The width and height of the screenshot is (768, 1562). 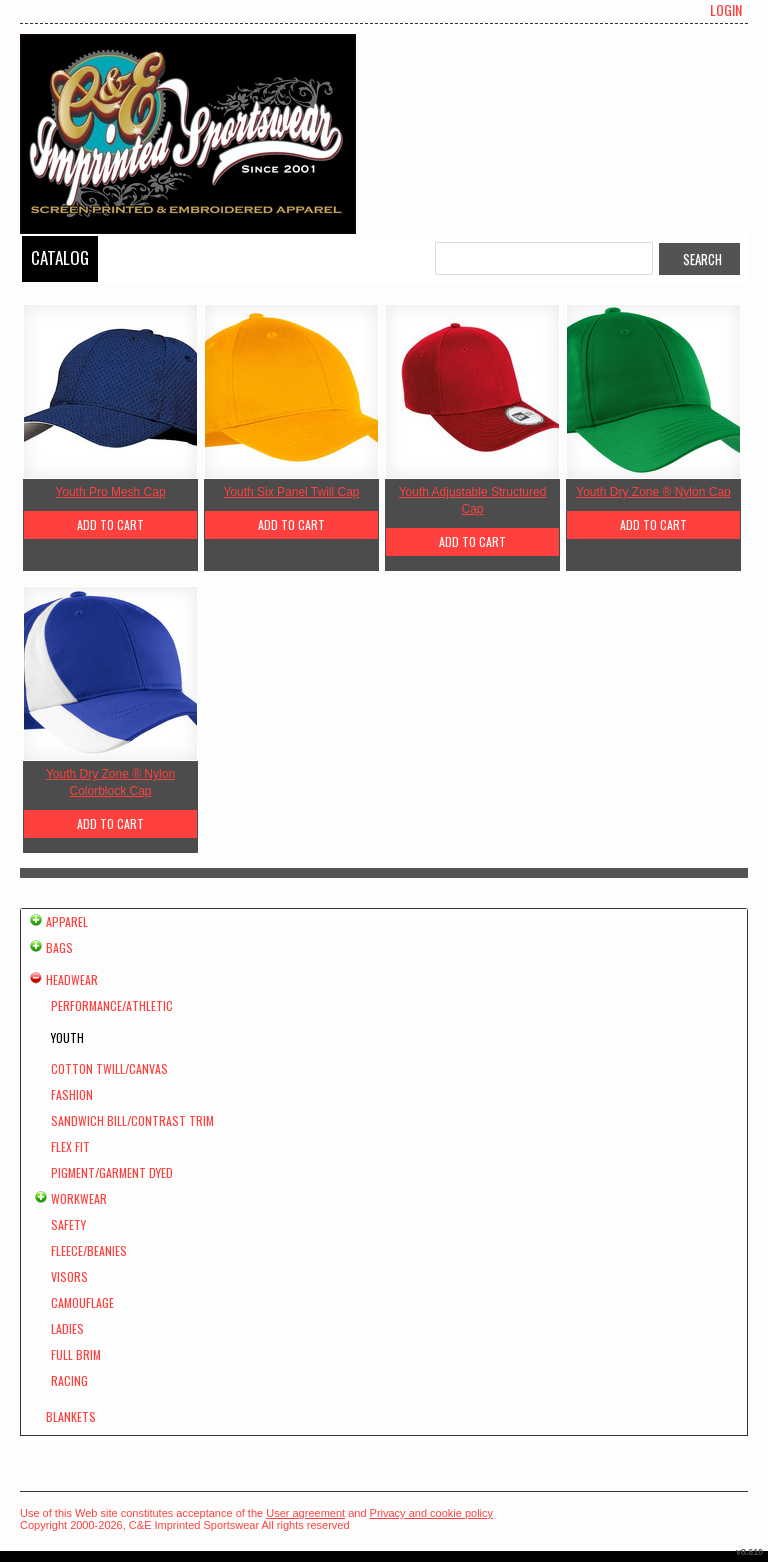 What do you see at coordinates (132, 1120) in the screenshot?
I see `Sandwich Bill/Contrast Trim` at bounding box center [132, 1120].